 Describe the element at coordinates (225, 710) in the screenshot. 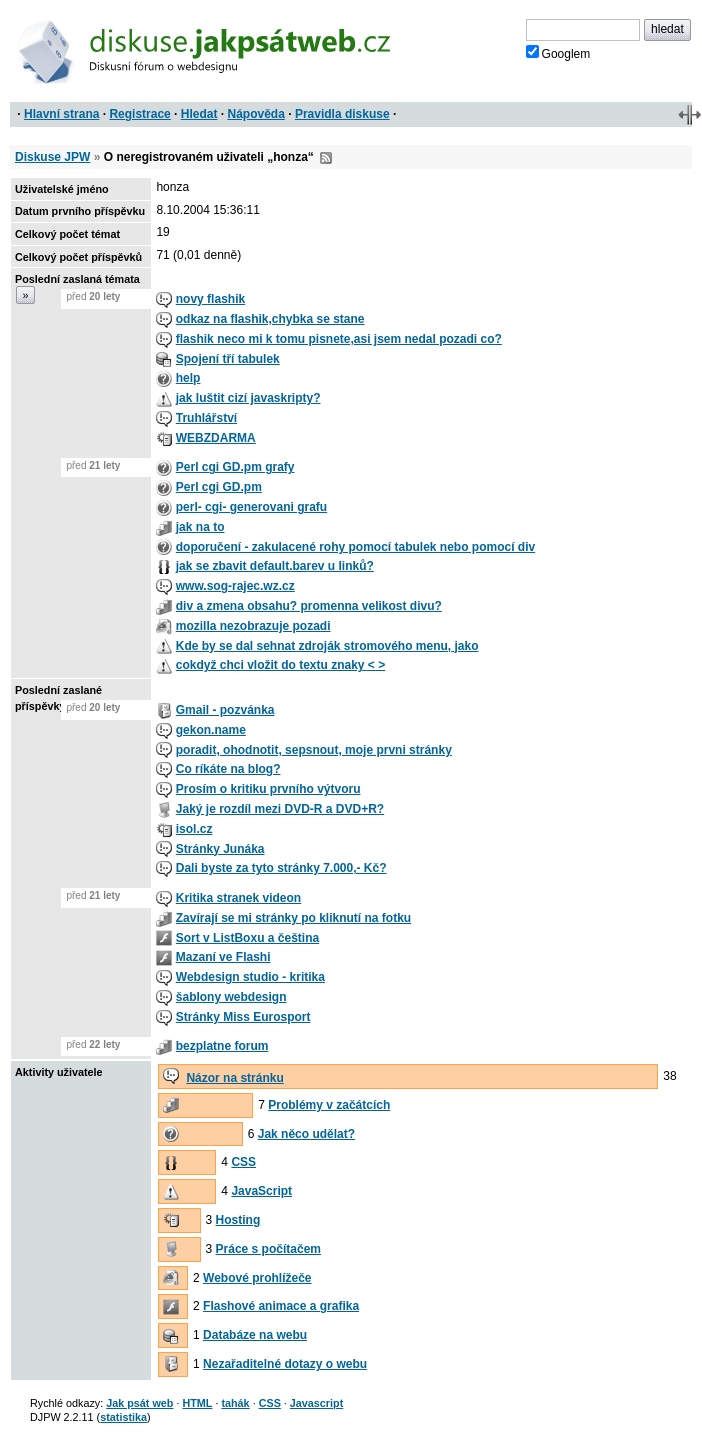

I see `Gmail - pozvánka` at that location.